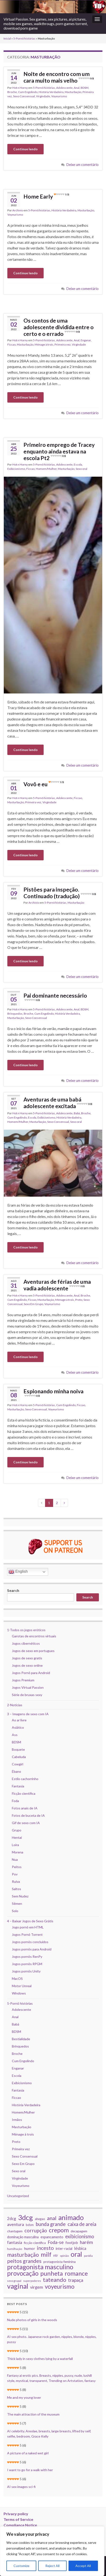  I want to click on Babá, so click(77, 1113).